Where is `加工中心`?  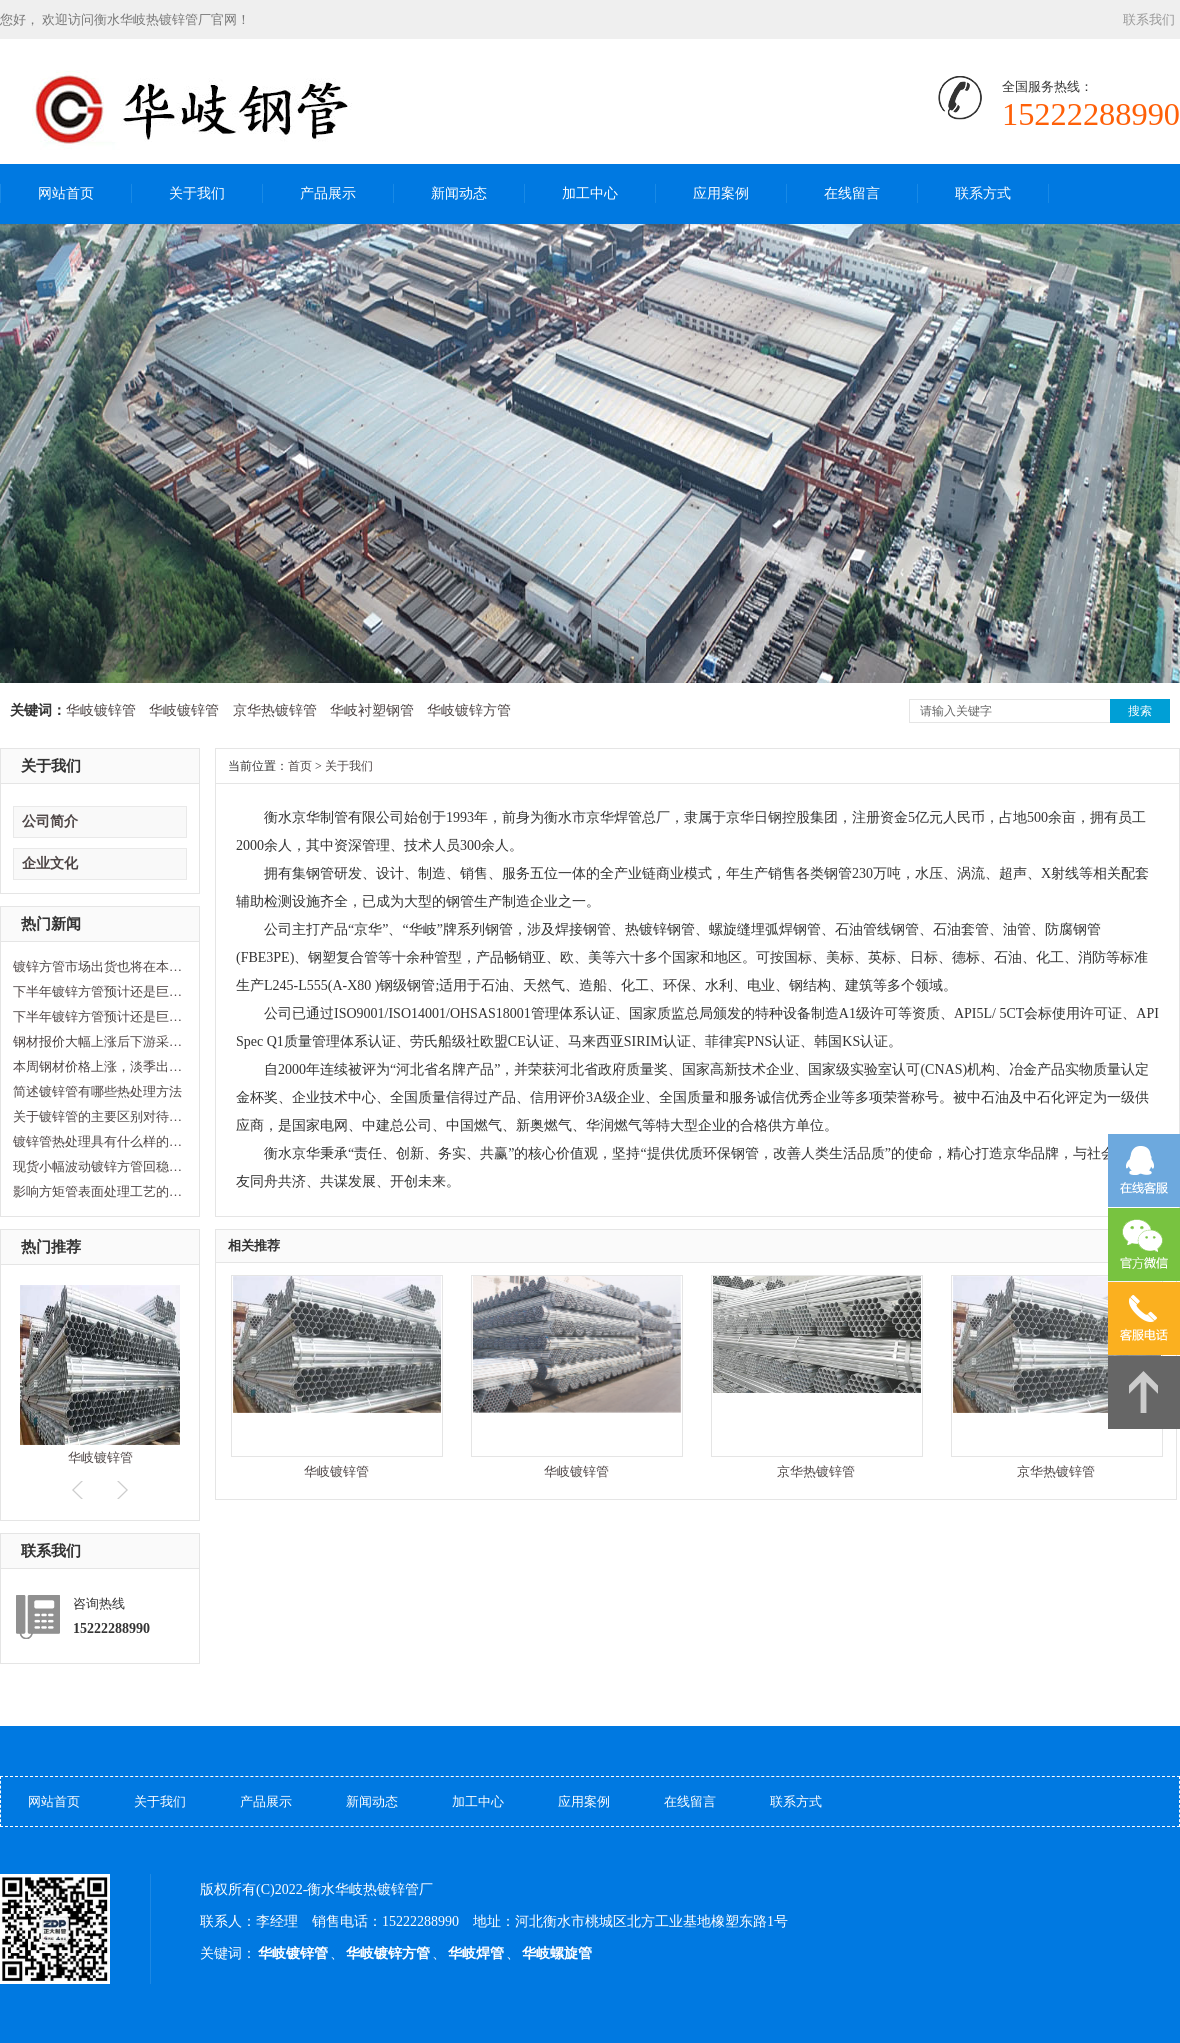
加工中心 is located at coordinates (590, 193).